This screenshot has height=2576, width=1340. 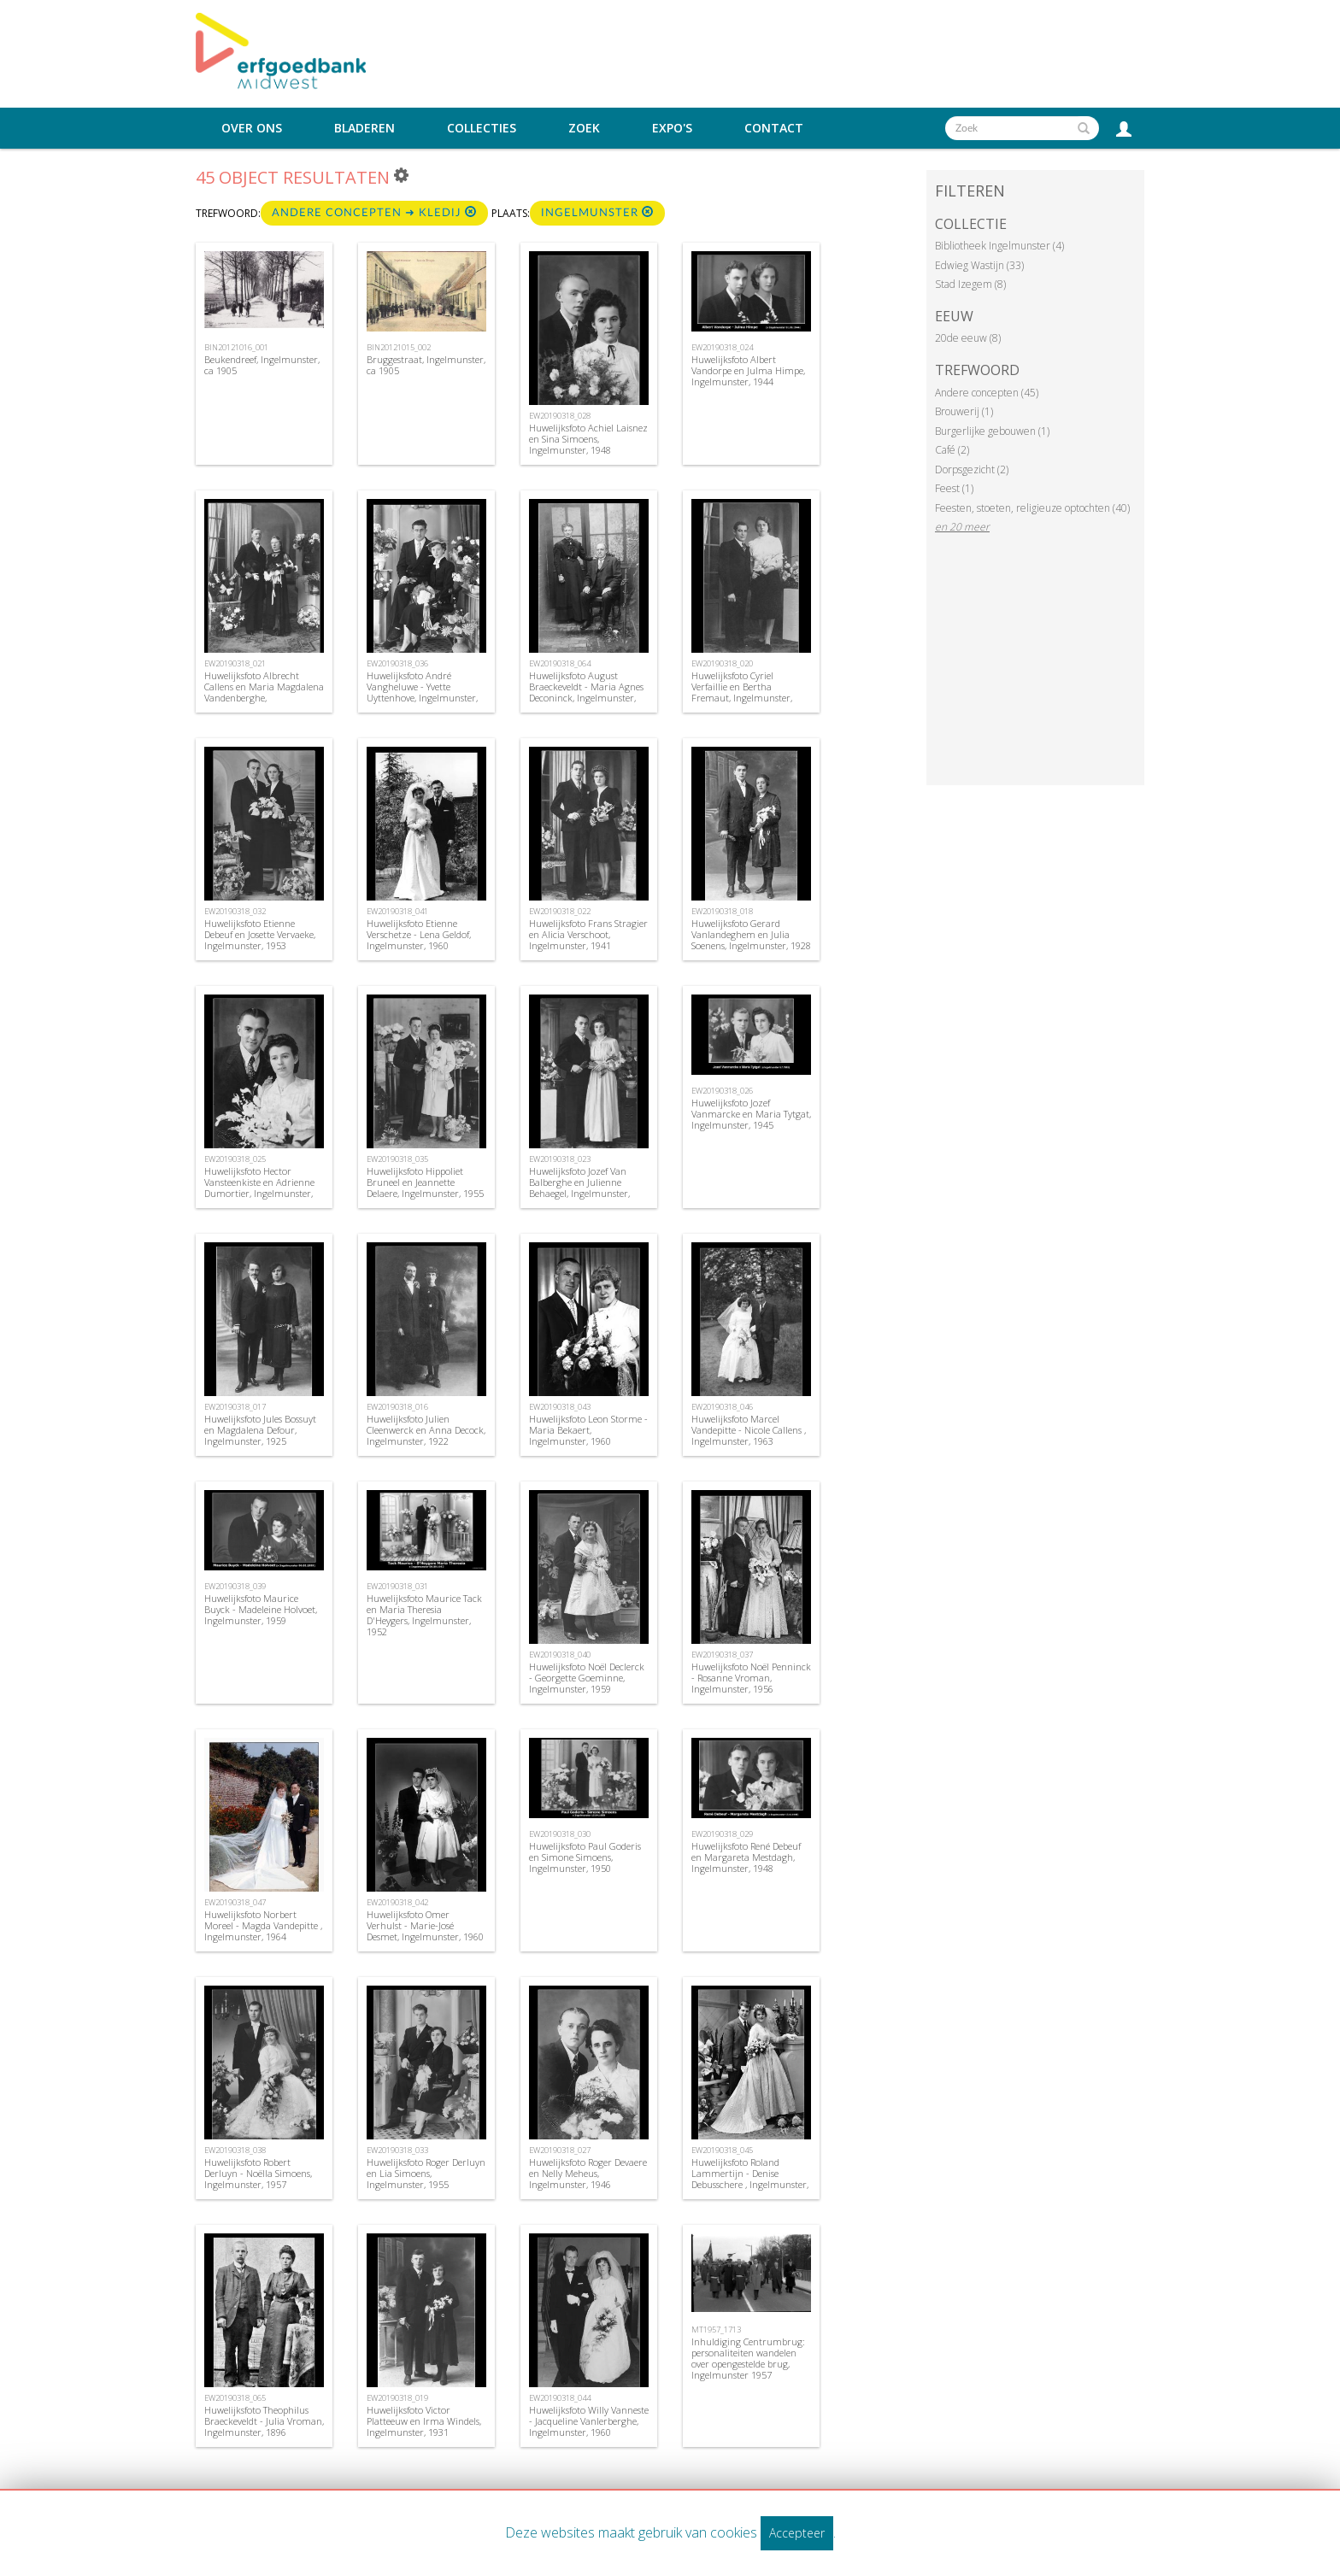 I want to click on Huwelijksfoto Hippoliet Bruneel en Jeannette Delaere, Ingelmunster, 1955, so click(x=425, y=1182).